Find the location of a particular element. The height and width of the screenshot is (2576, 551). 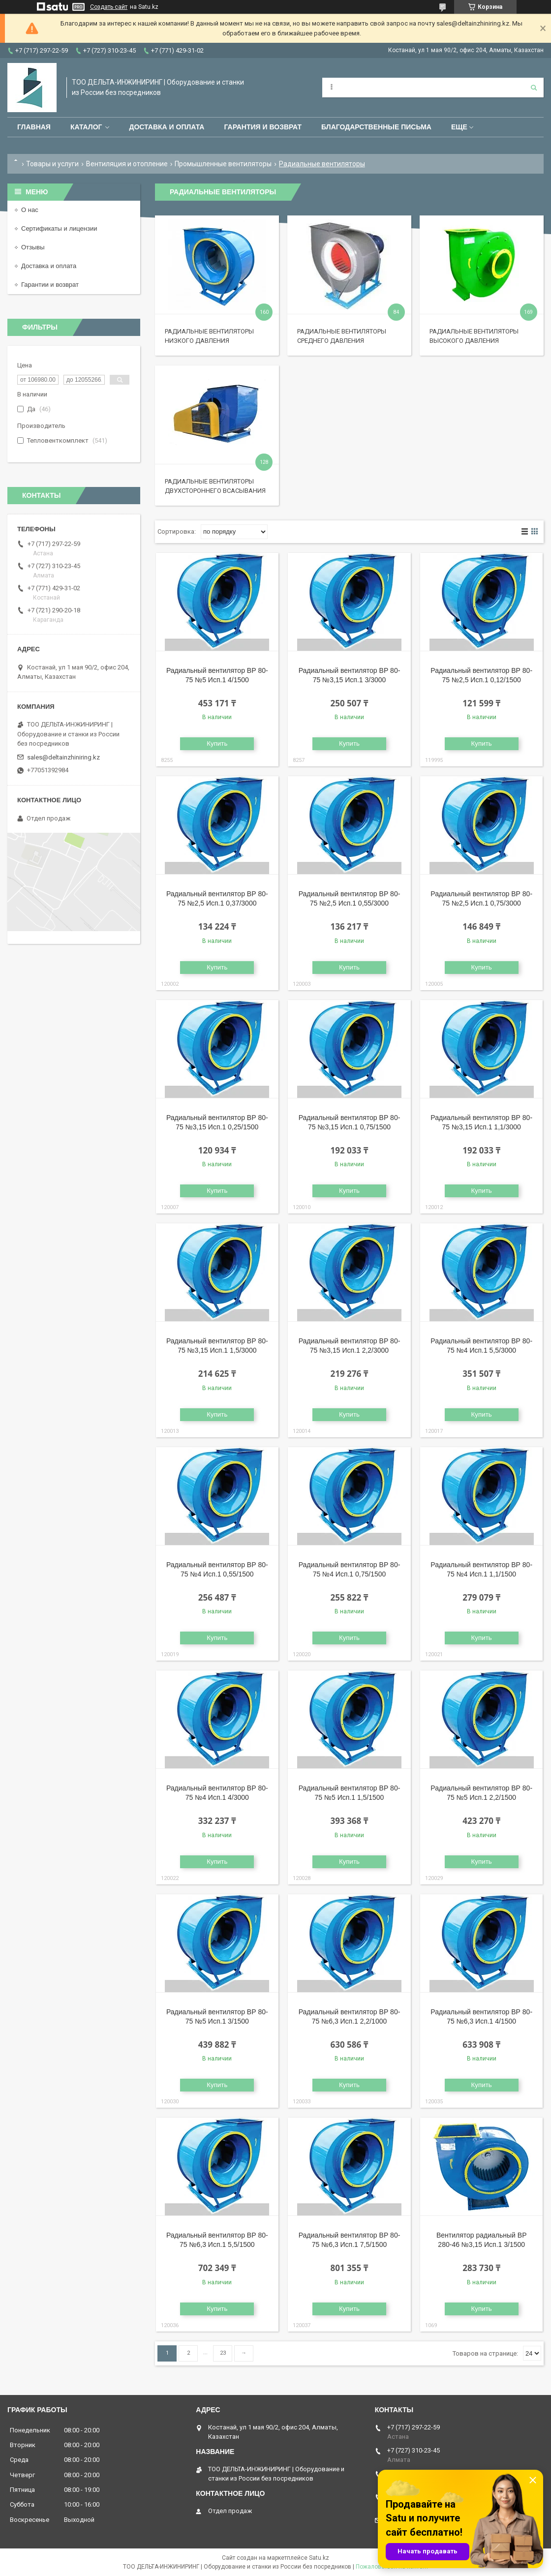

Сертификаты и лицензии is located at coordinates (59, 228).